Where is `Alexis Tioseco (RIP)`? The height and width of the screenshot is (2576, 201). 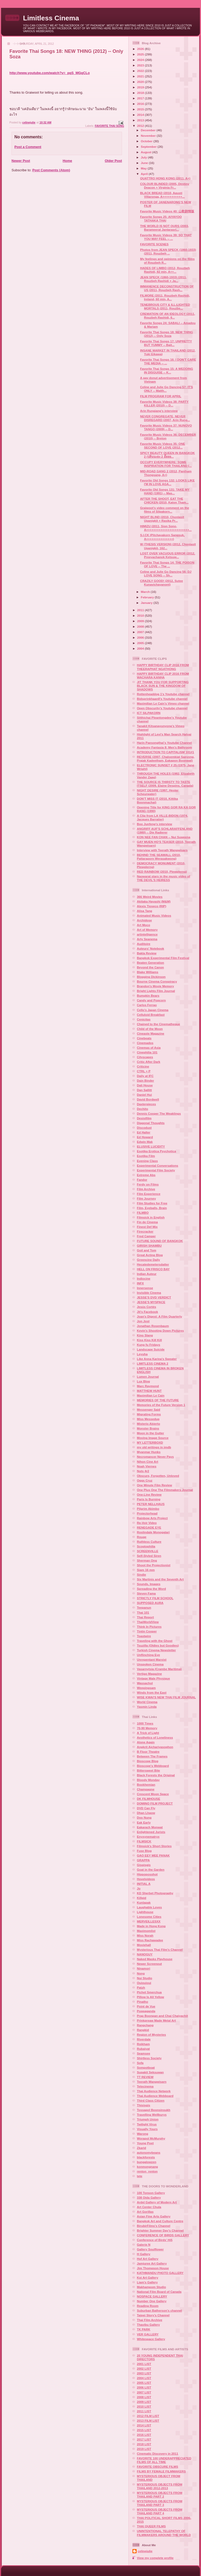 Alexis Tioseco (RIP) is located at coordinates (151, 906).